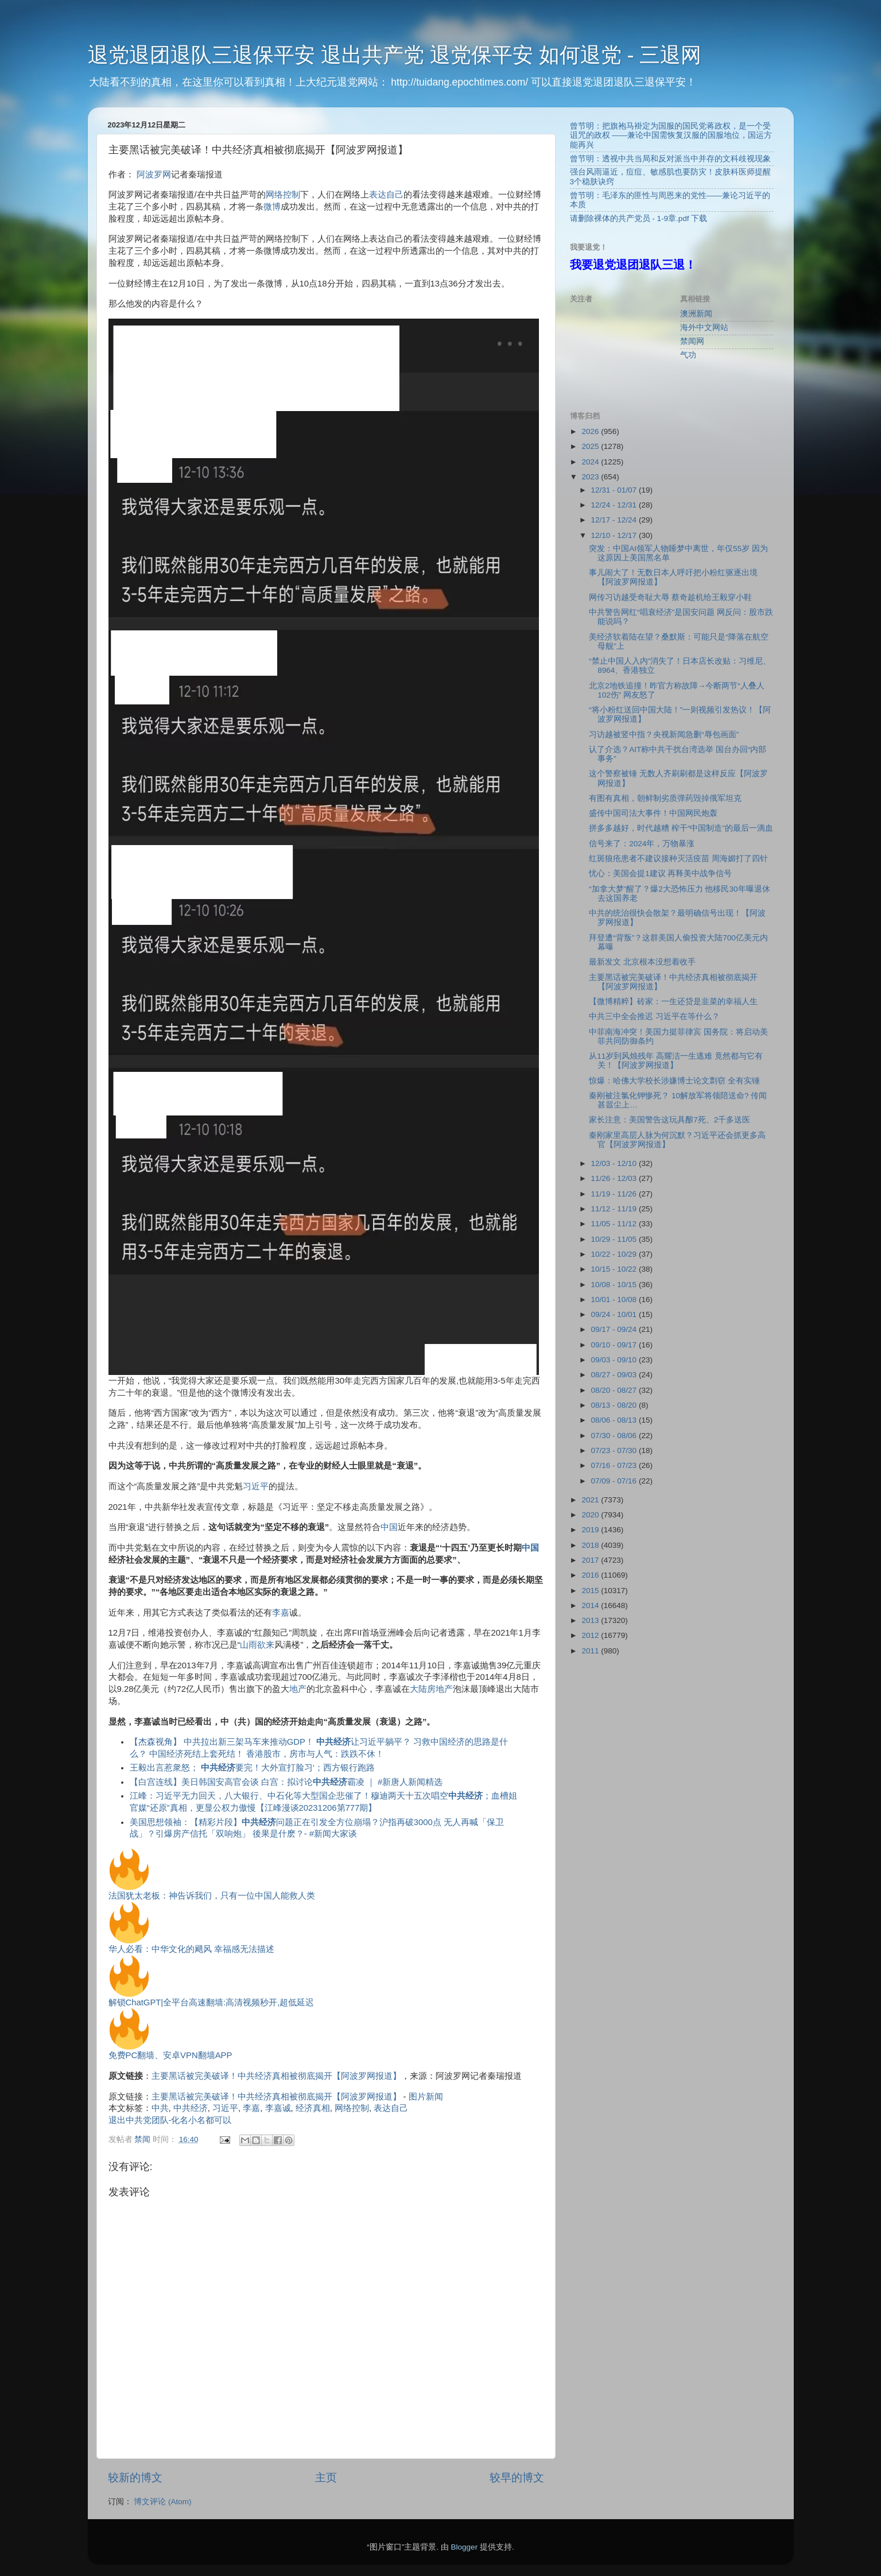 This screenshot has height=2576, width=881. Describe the element at coordinates (615, 535) in the screenshot. I see `12/10 - 12/17` at that location.